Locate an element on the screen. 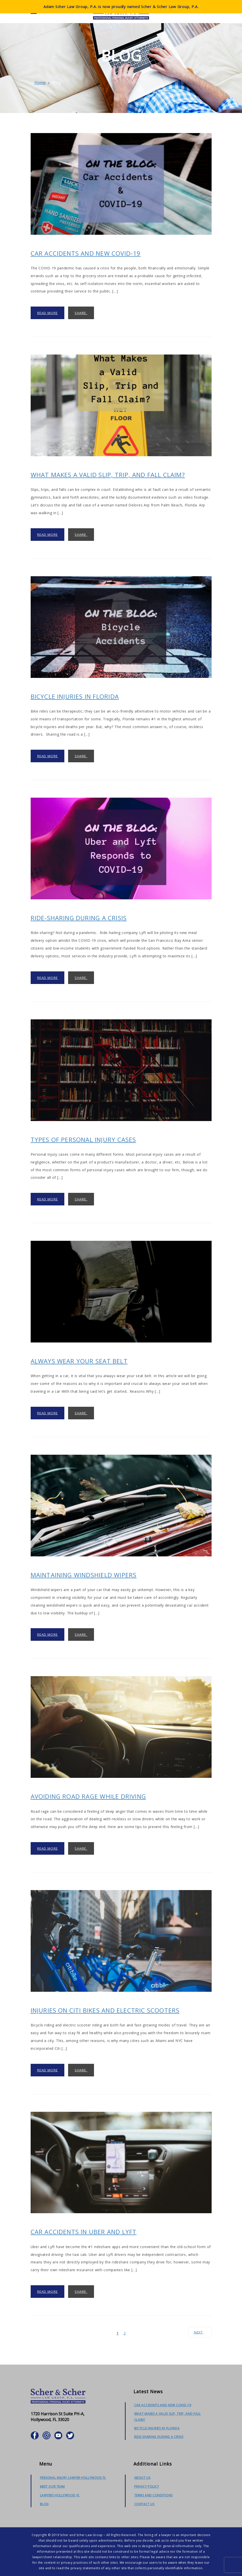  Blog is located at coordinates (44, 2504).